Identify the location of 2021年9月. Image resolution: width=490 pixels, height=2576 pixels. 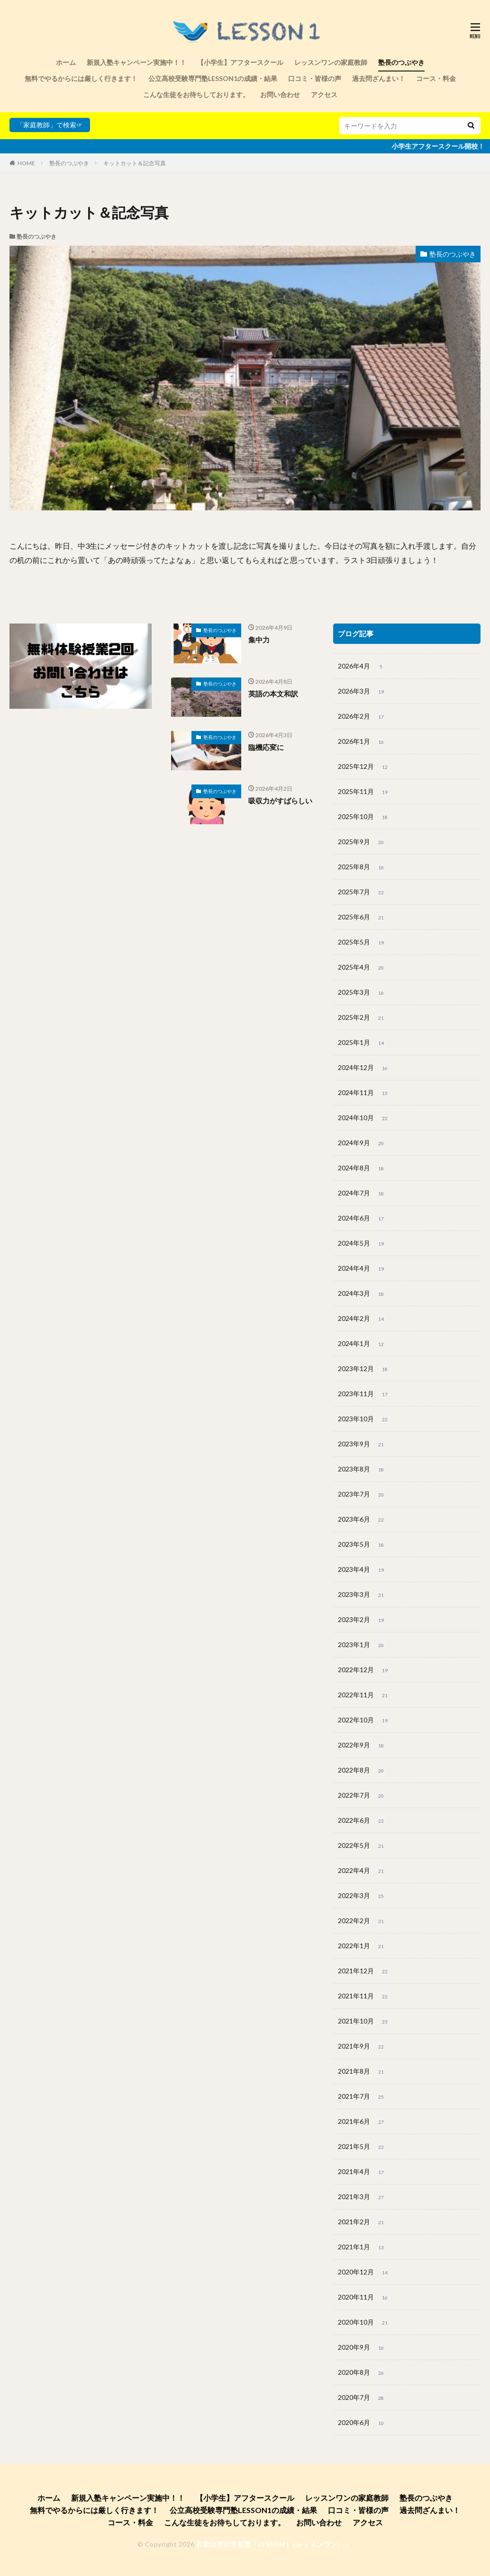
(362, 2046).